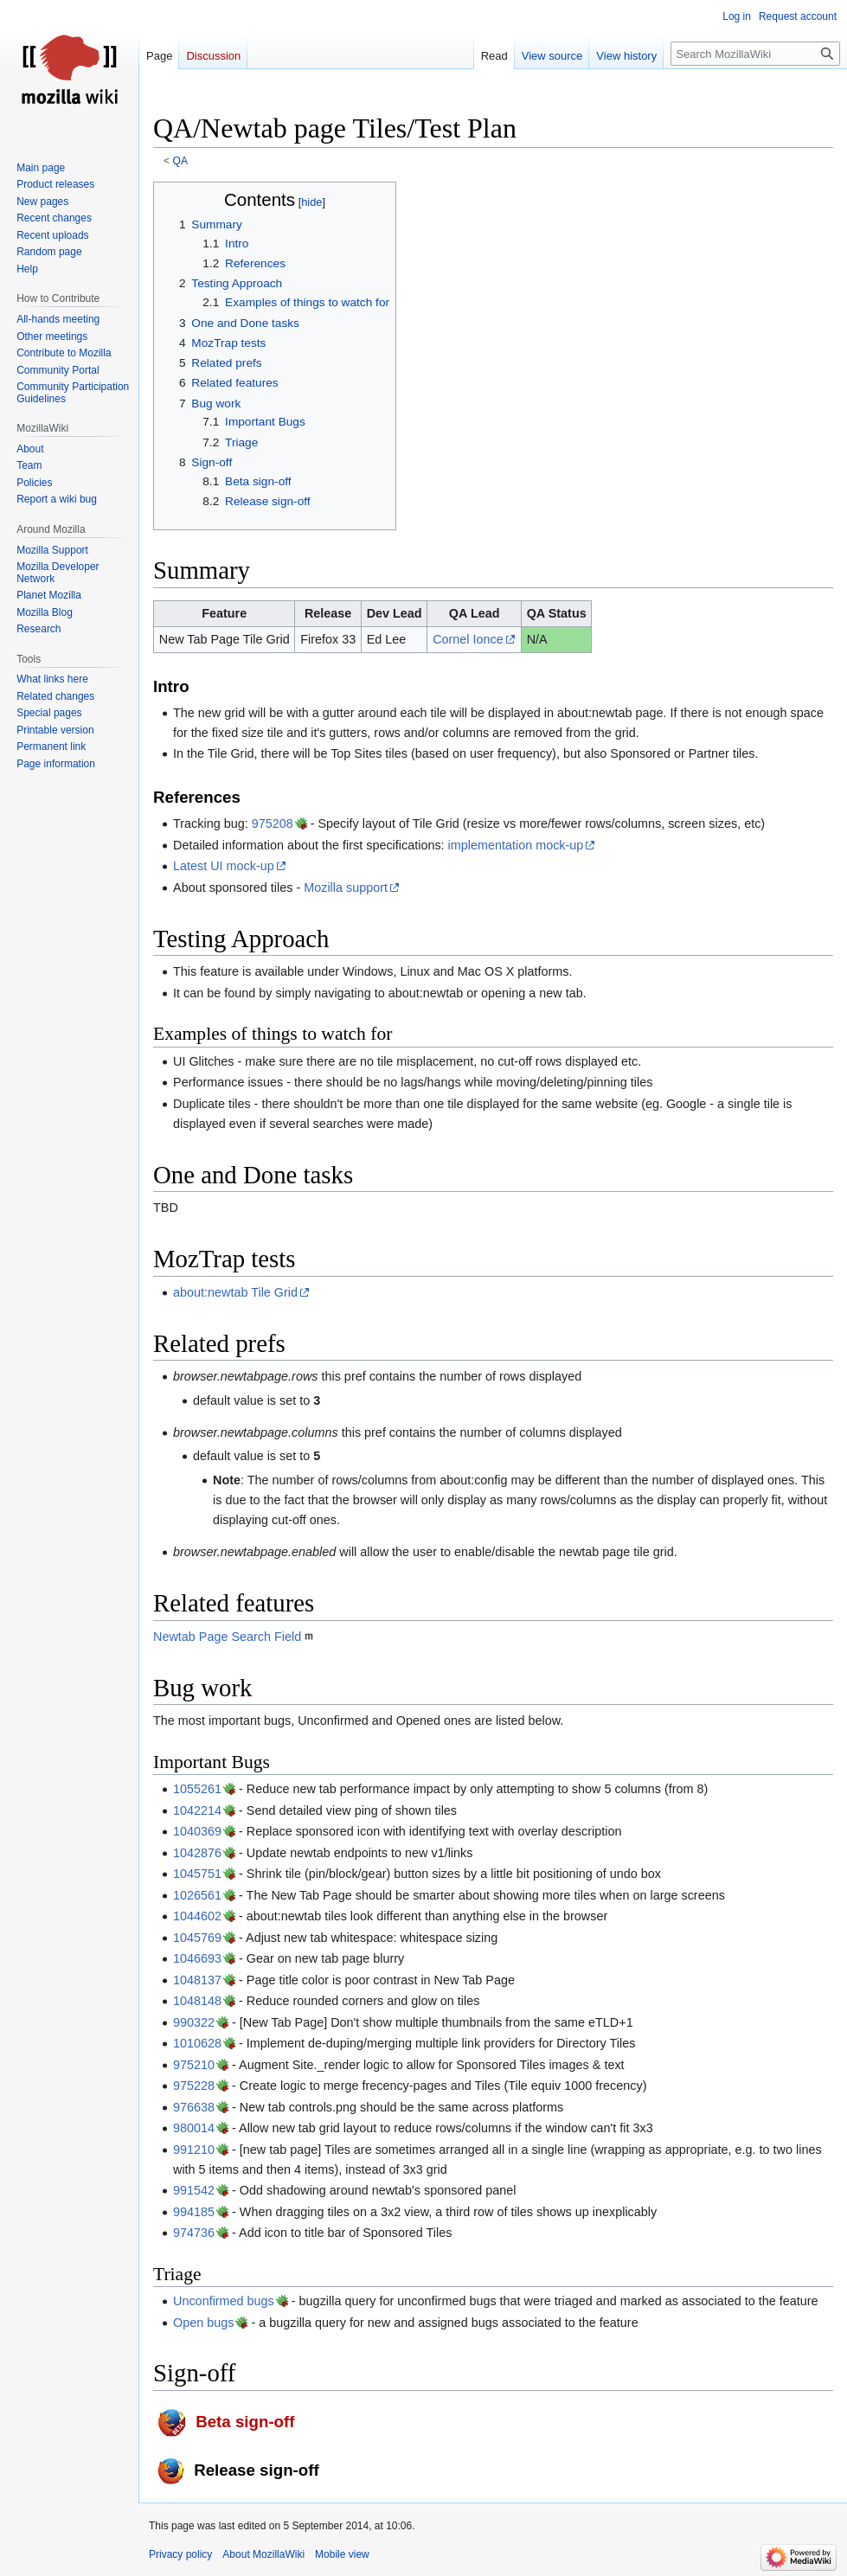 The height and width of the screenshot is (2576, 847). I want to click on 1048148, so click(197, 2001).